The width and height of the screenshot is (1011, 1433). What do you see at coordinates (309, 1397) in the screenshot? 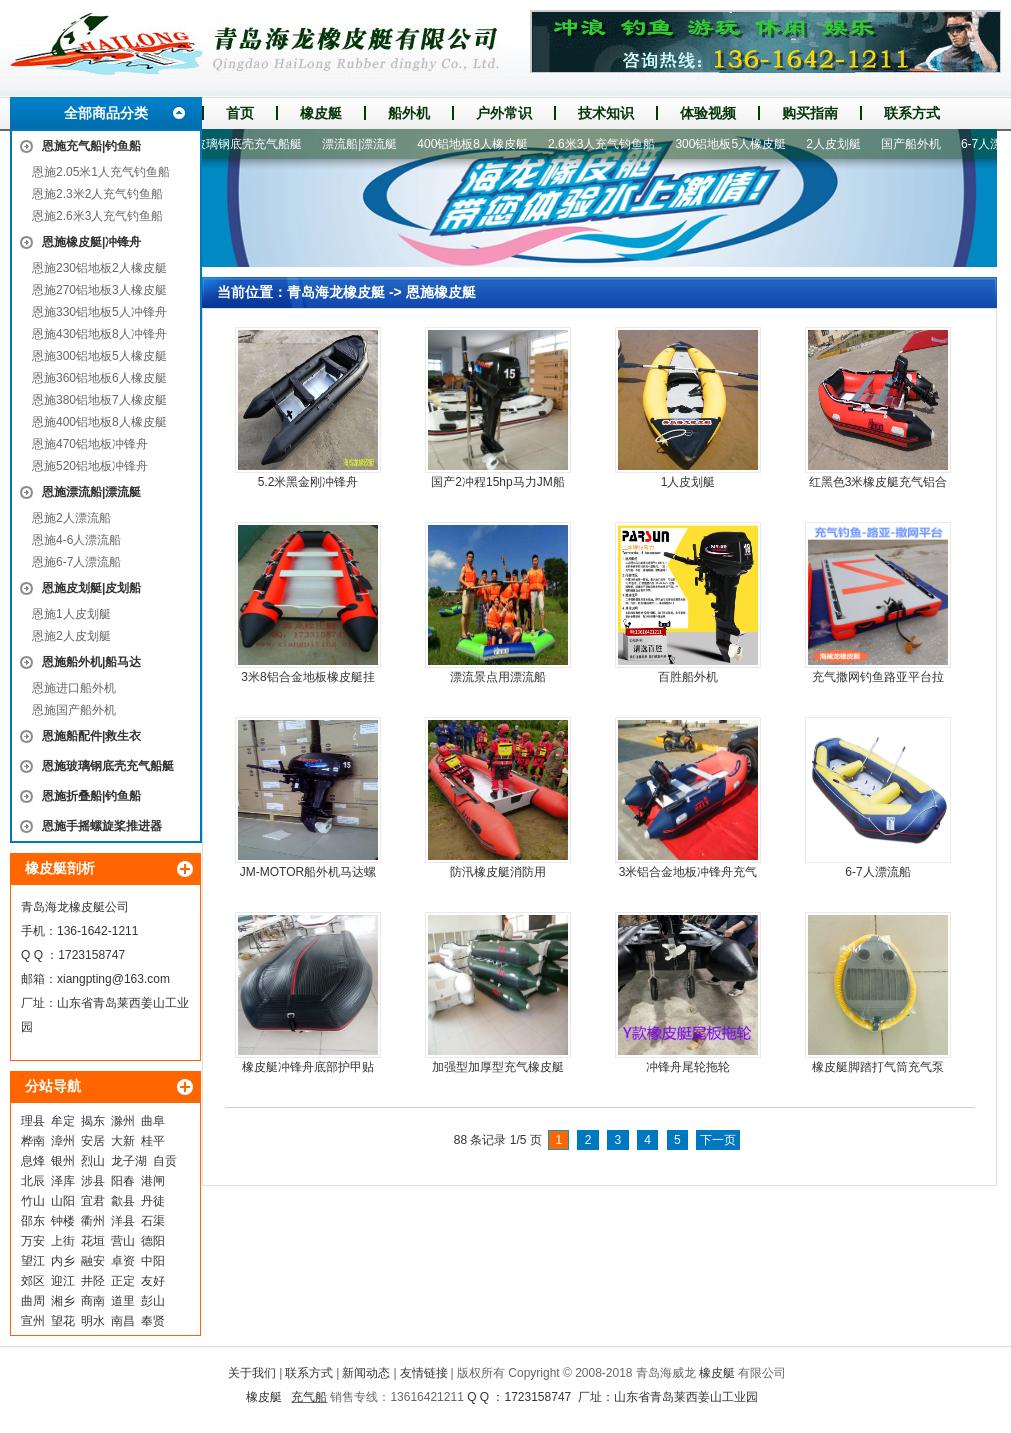
I see `充气船` at bounding box center [309, 1397].